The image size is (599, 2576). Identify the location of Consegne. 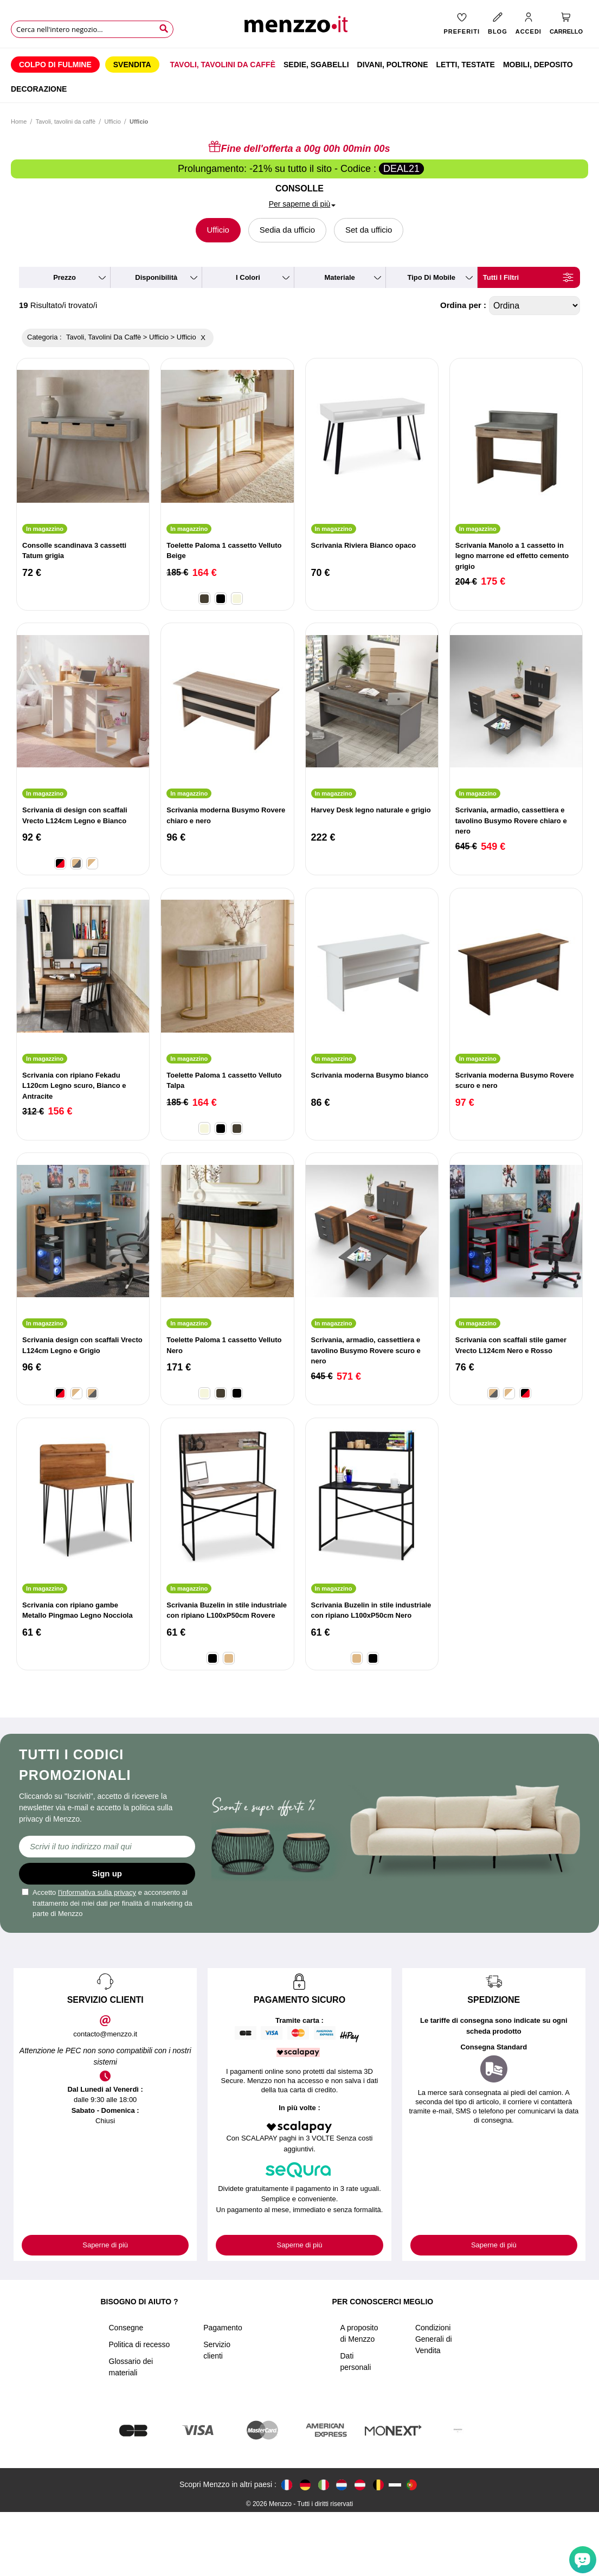
(126, 2391).